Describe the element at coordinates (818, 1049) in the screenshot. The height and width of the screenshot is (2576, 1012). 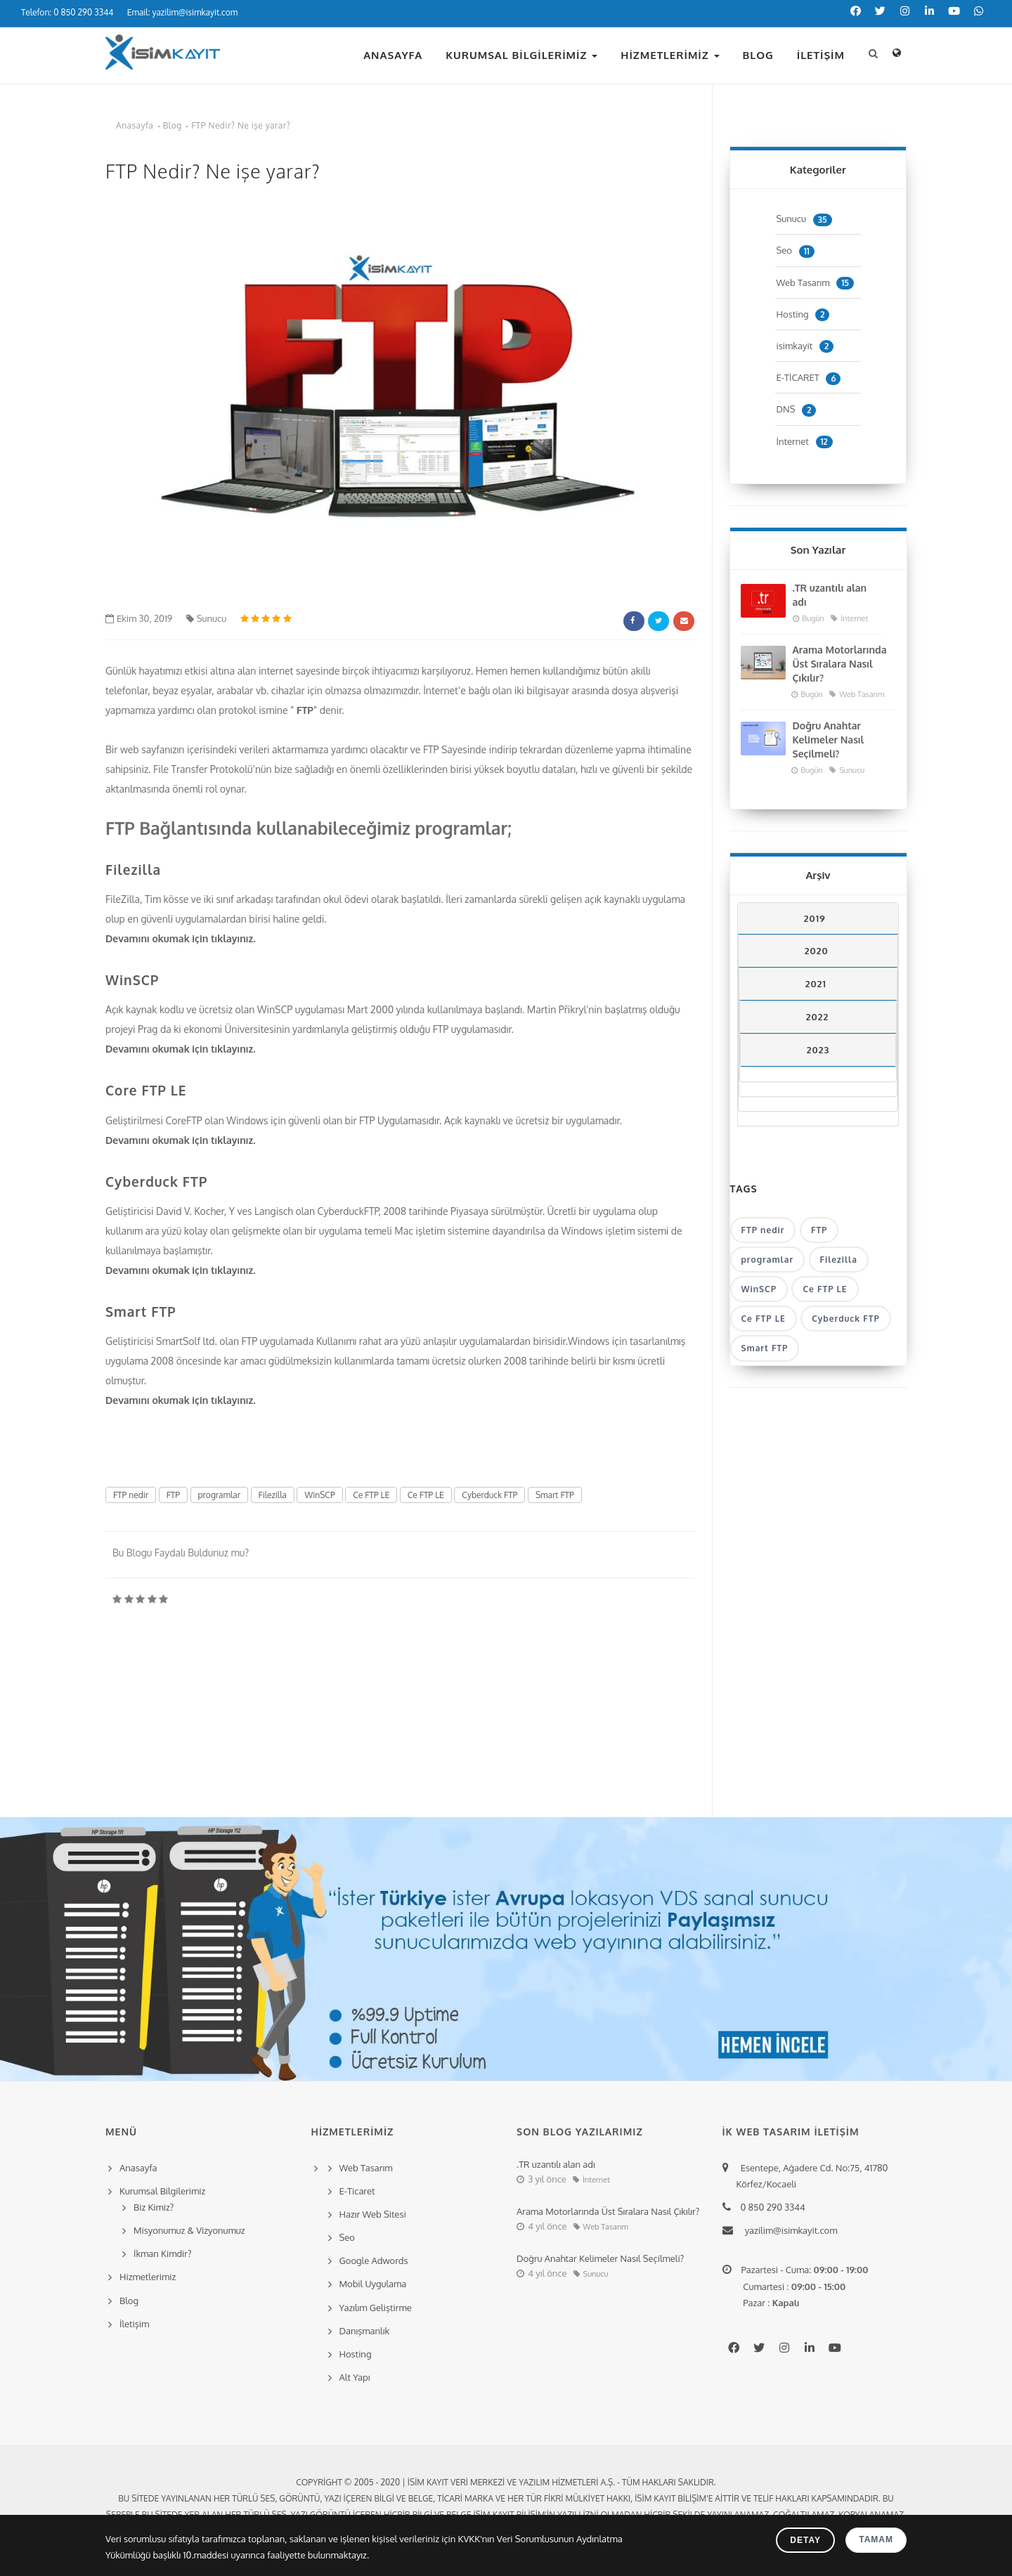
I see `2023` at that location.